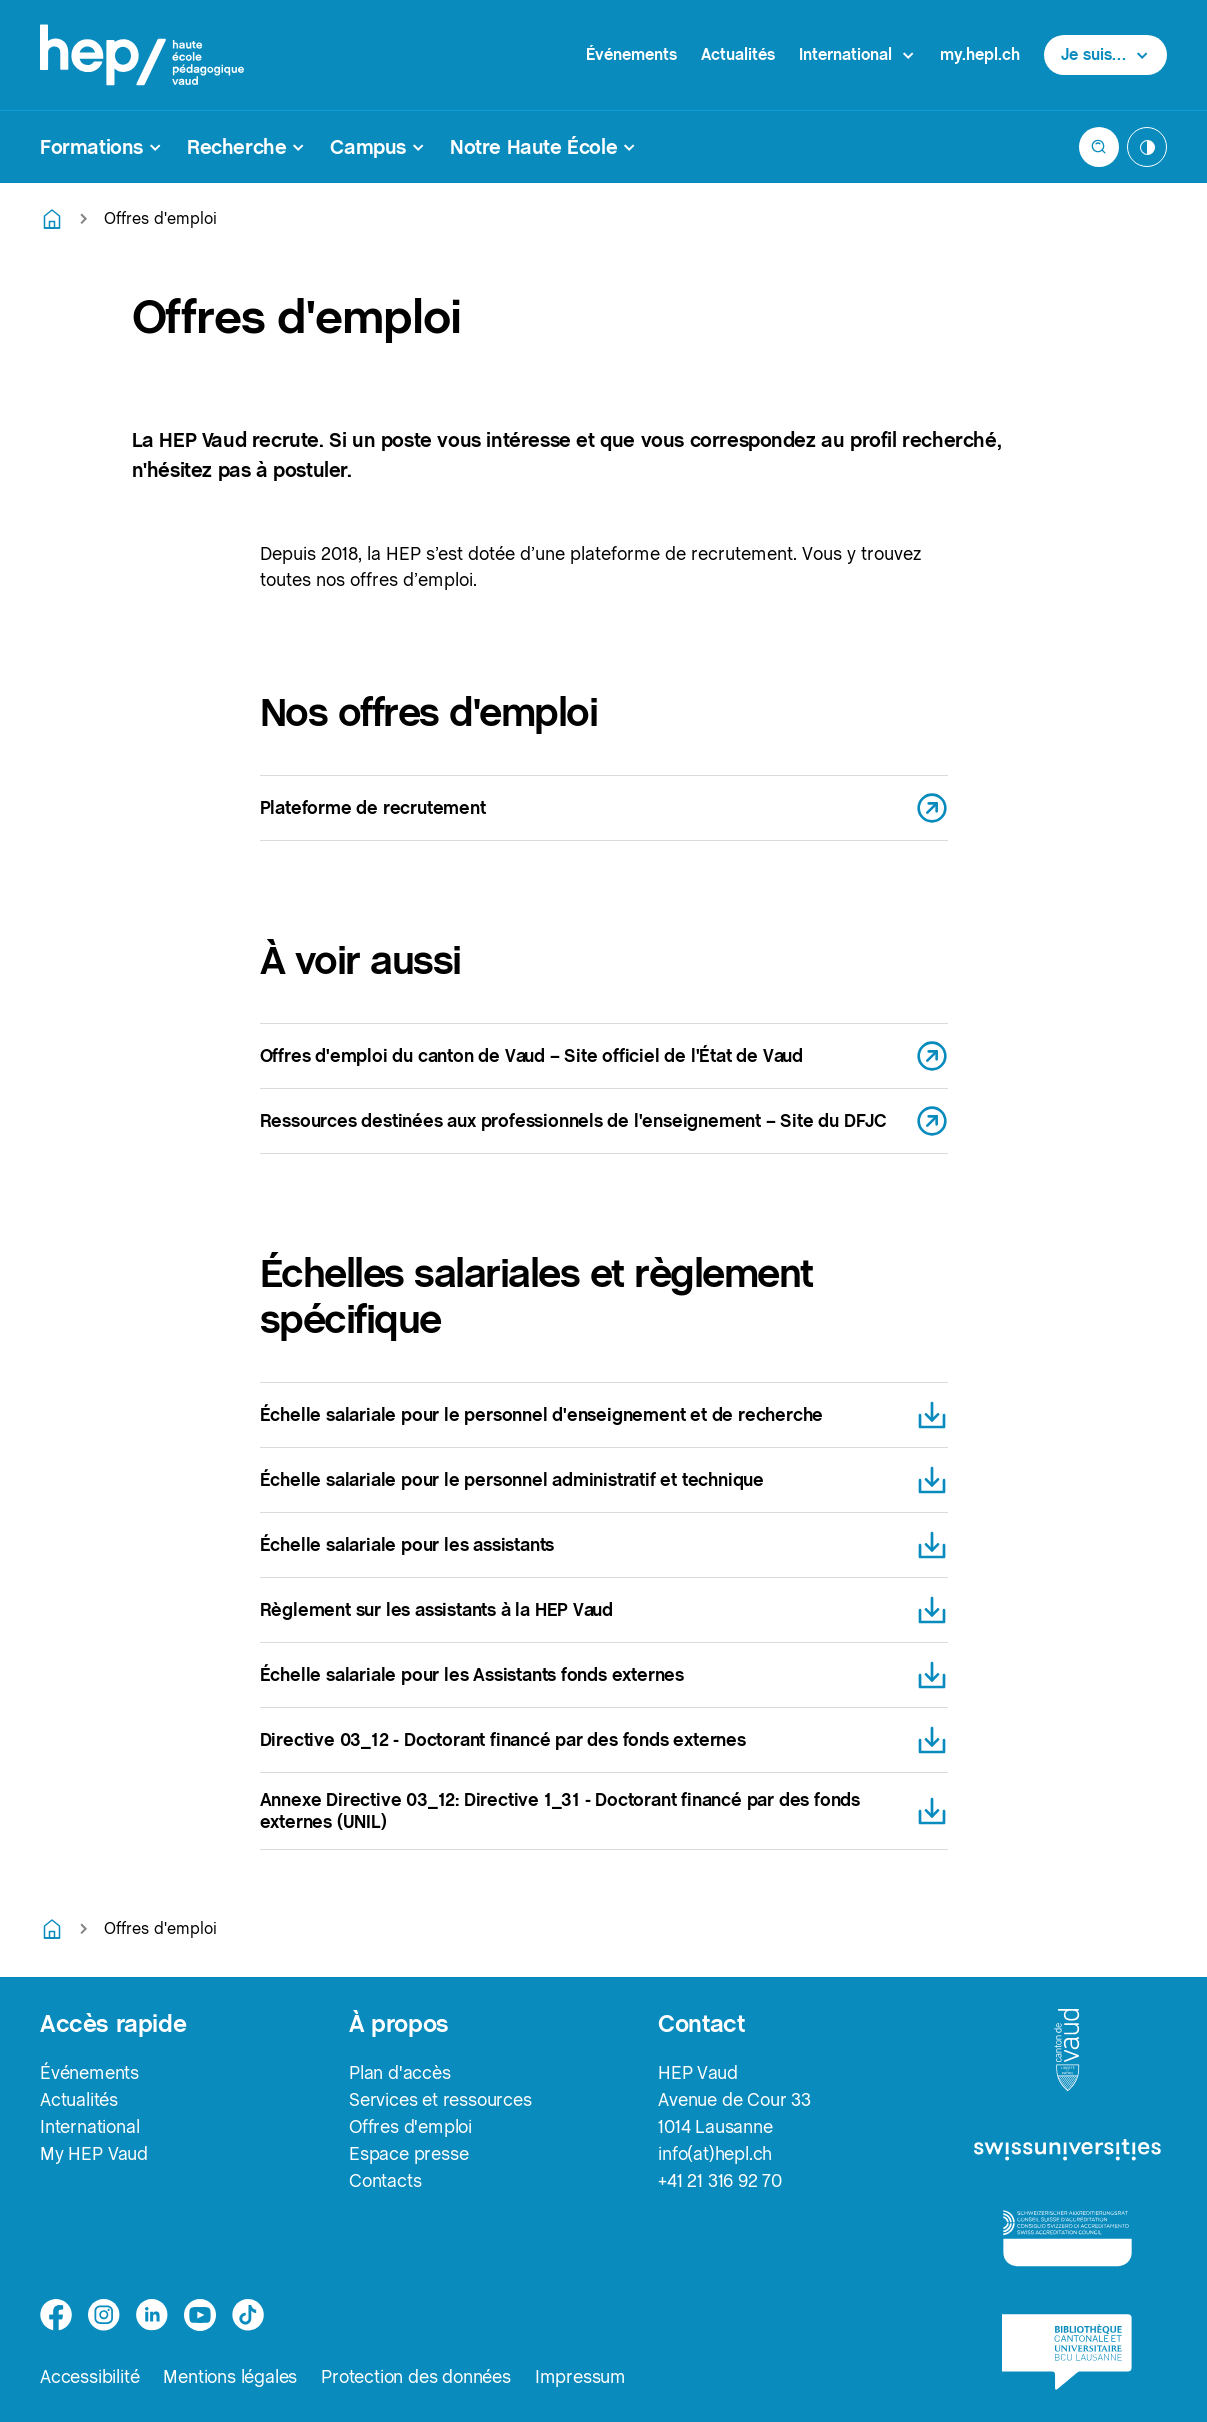  Describe the element at coordinates (980, 54) in the screenshot. I see `my.hepl.ch` at that location.